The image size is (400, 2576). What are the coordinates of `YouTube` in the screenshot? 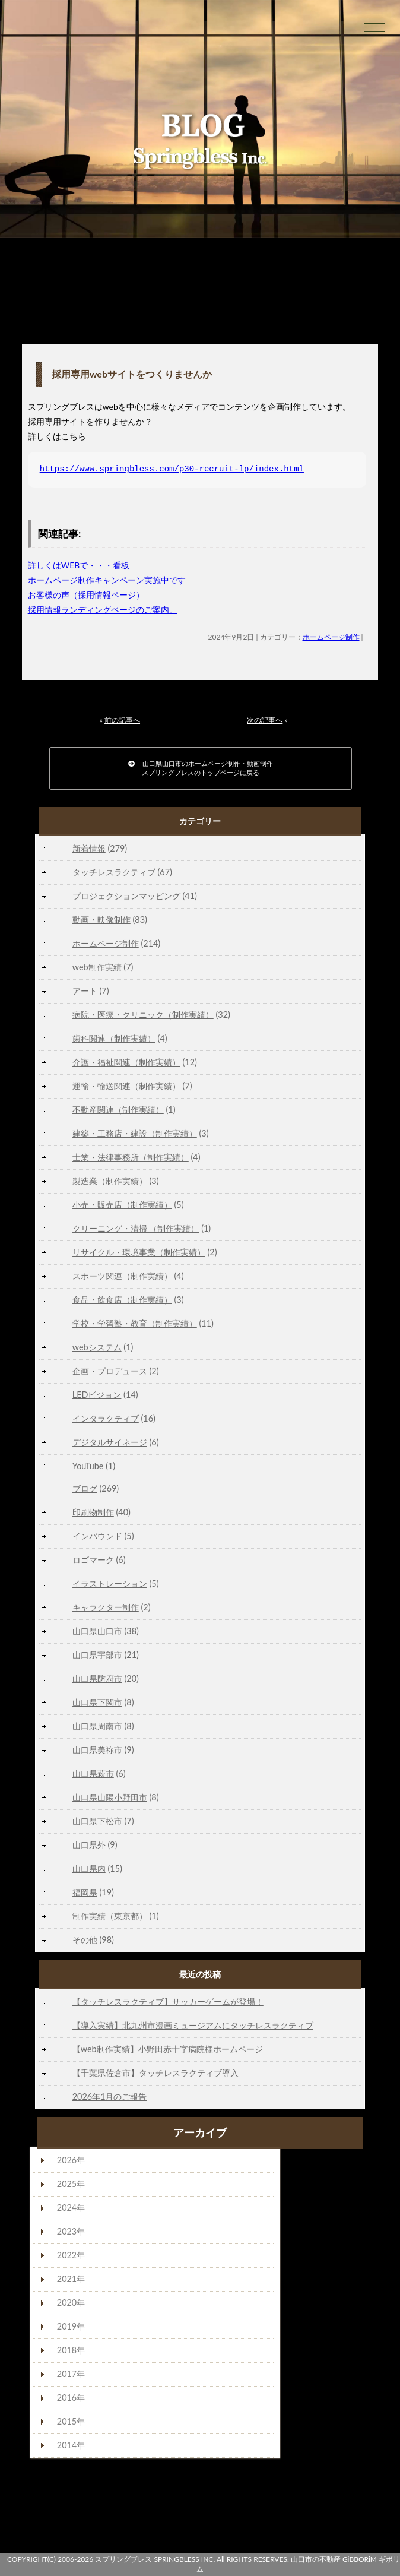 It's located at (88, 1466).